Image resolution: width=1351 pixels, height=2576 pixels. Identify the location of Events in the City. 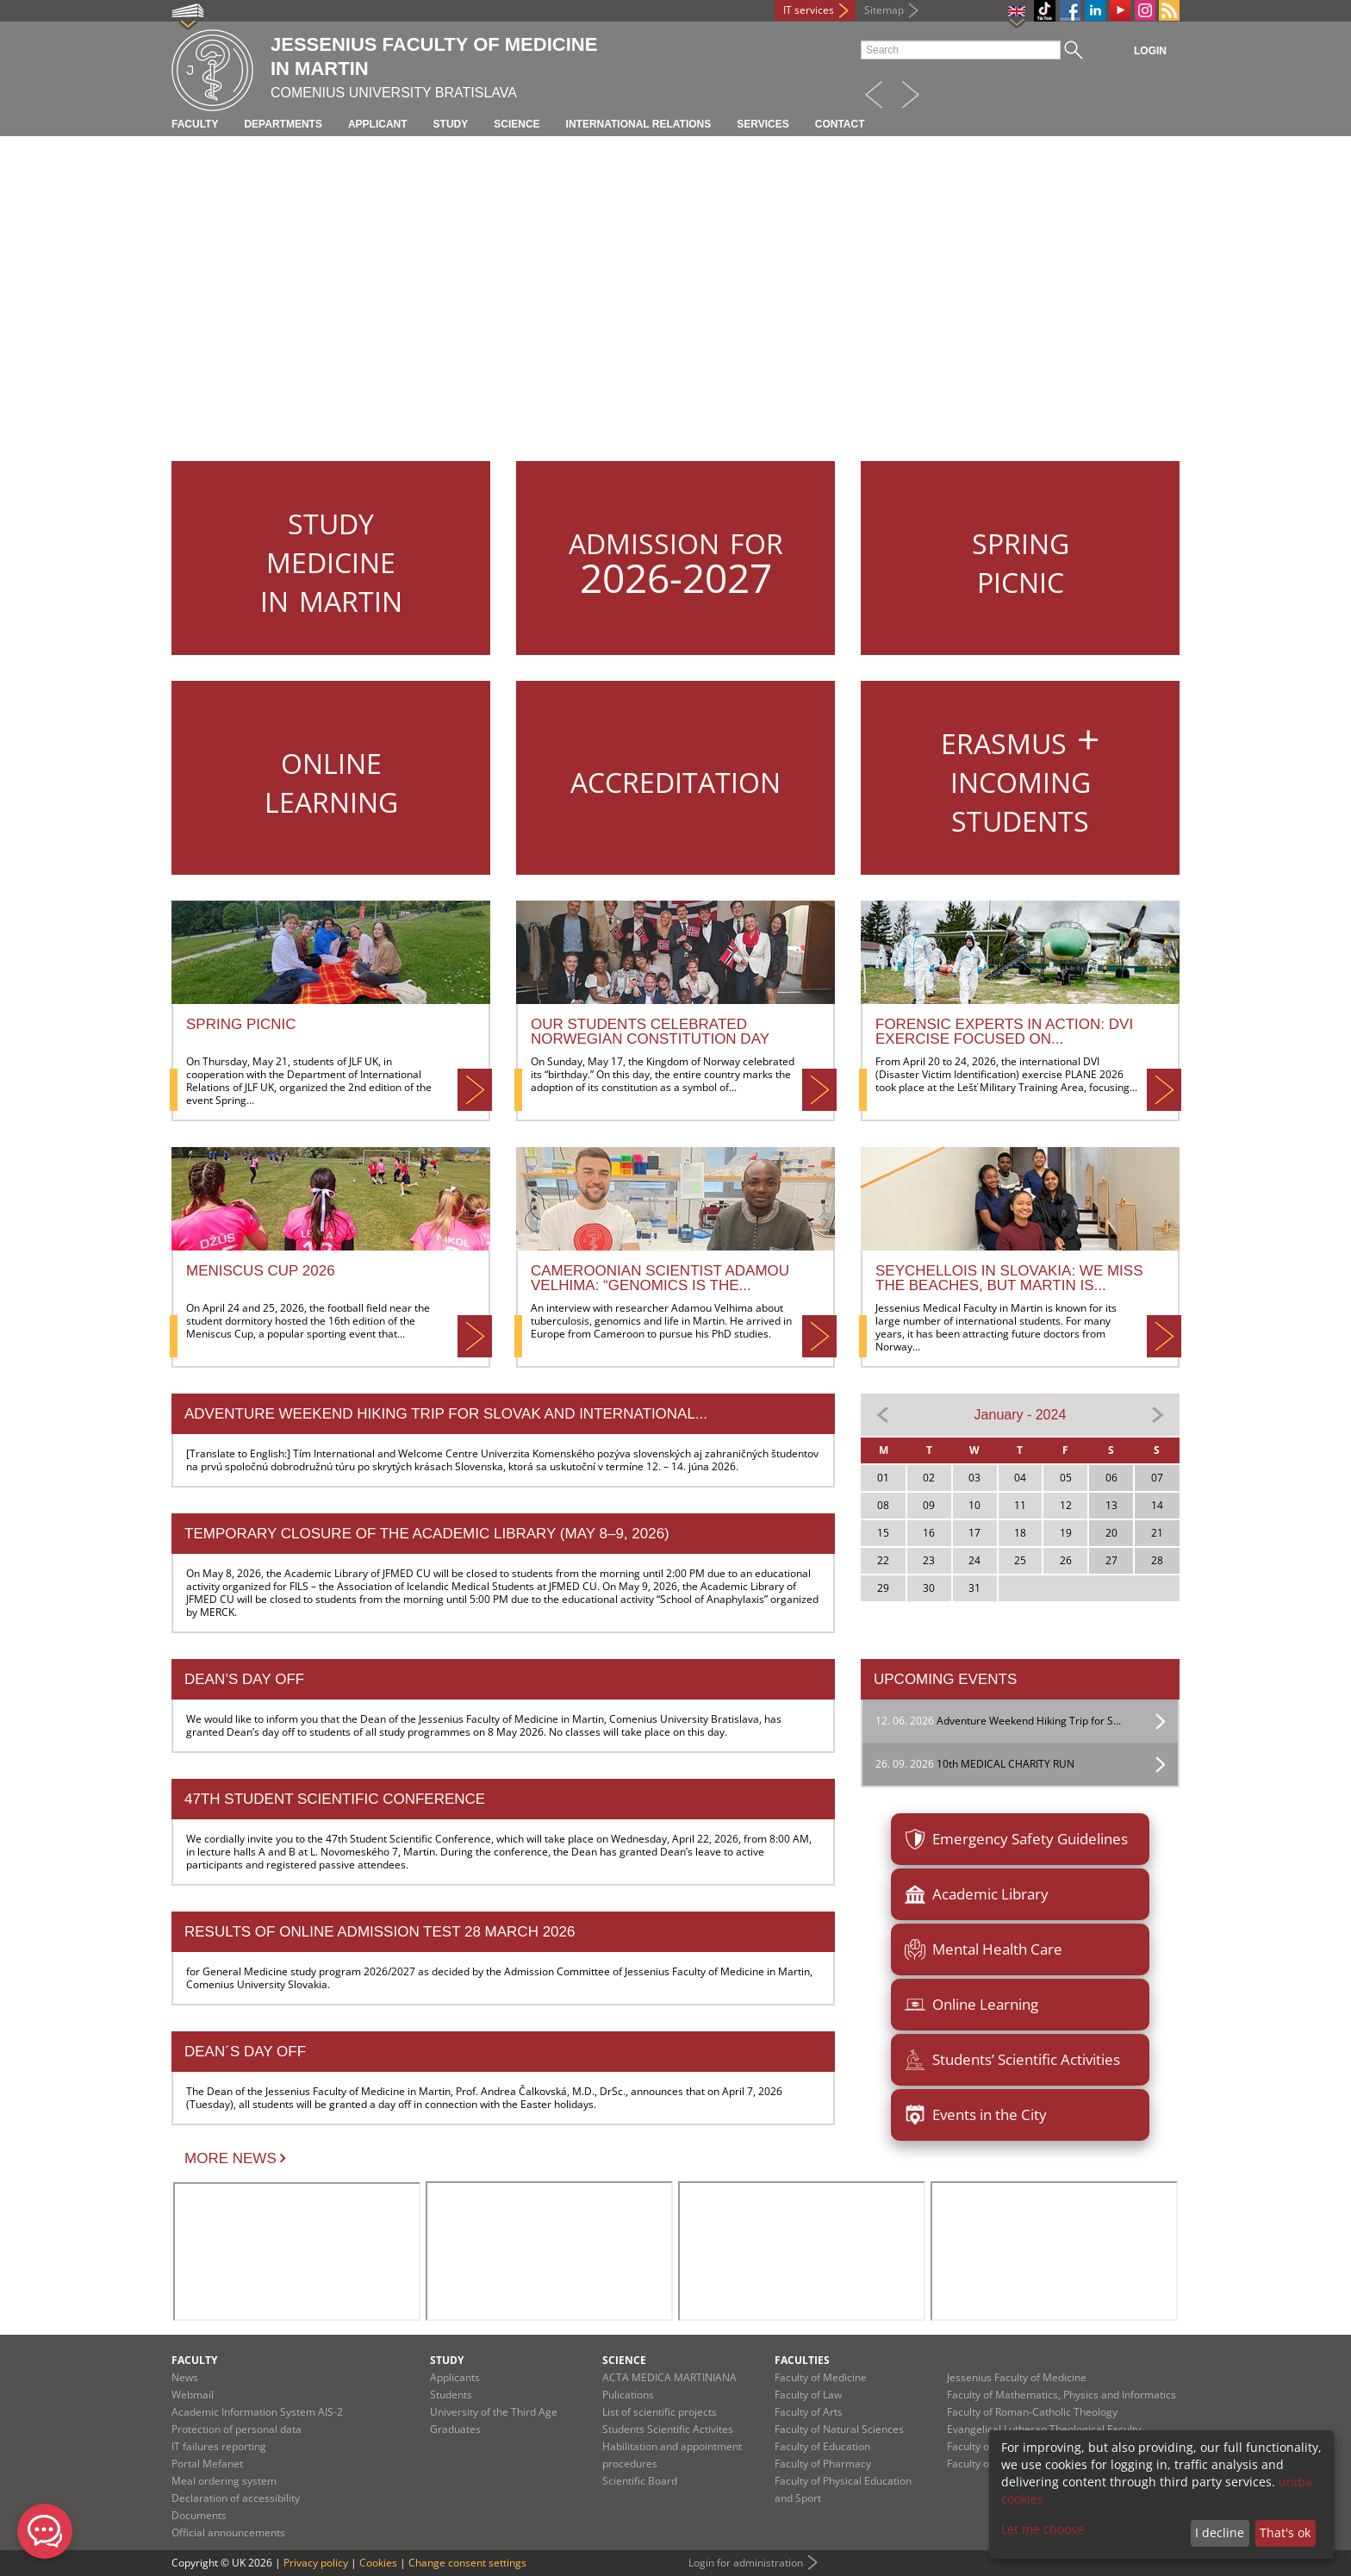
(976, 2115).